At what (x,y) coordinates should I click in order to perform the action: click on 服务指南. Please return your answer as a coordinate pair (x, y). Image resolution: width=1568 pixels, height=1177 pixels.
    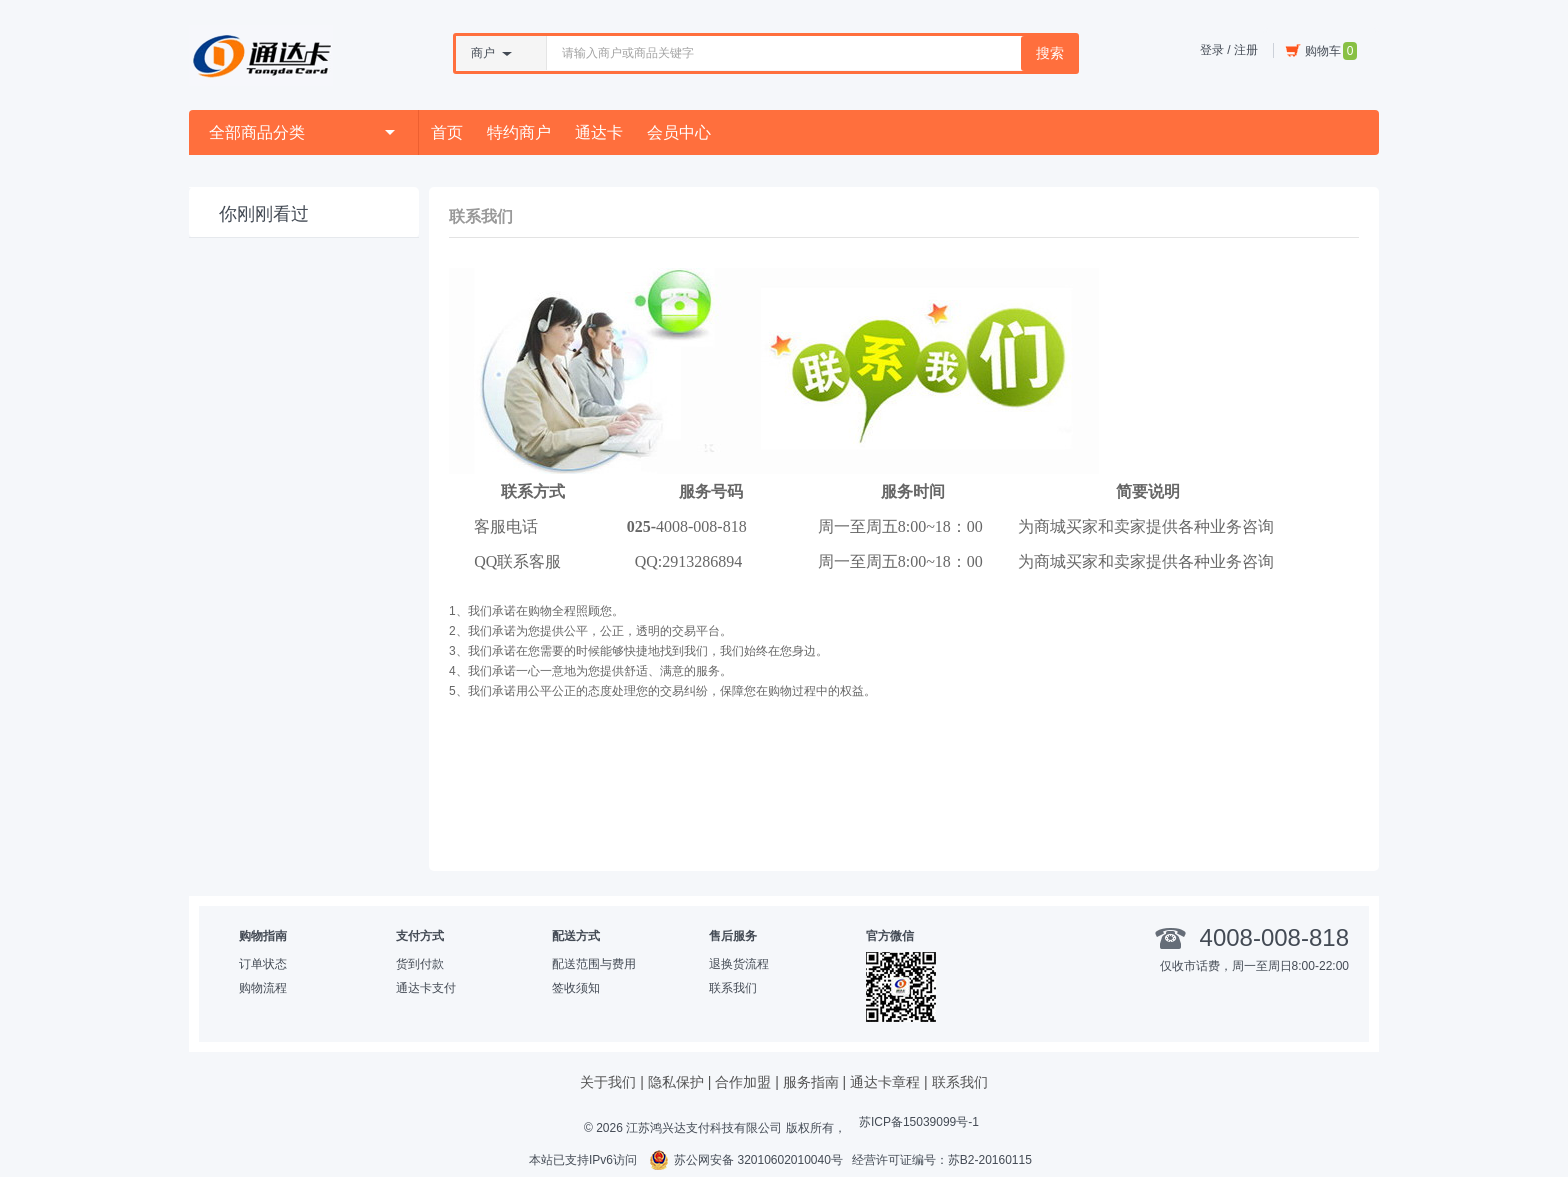
    Looking at the image, I should click on (811, 1082).